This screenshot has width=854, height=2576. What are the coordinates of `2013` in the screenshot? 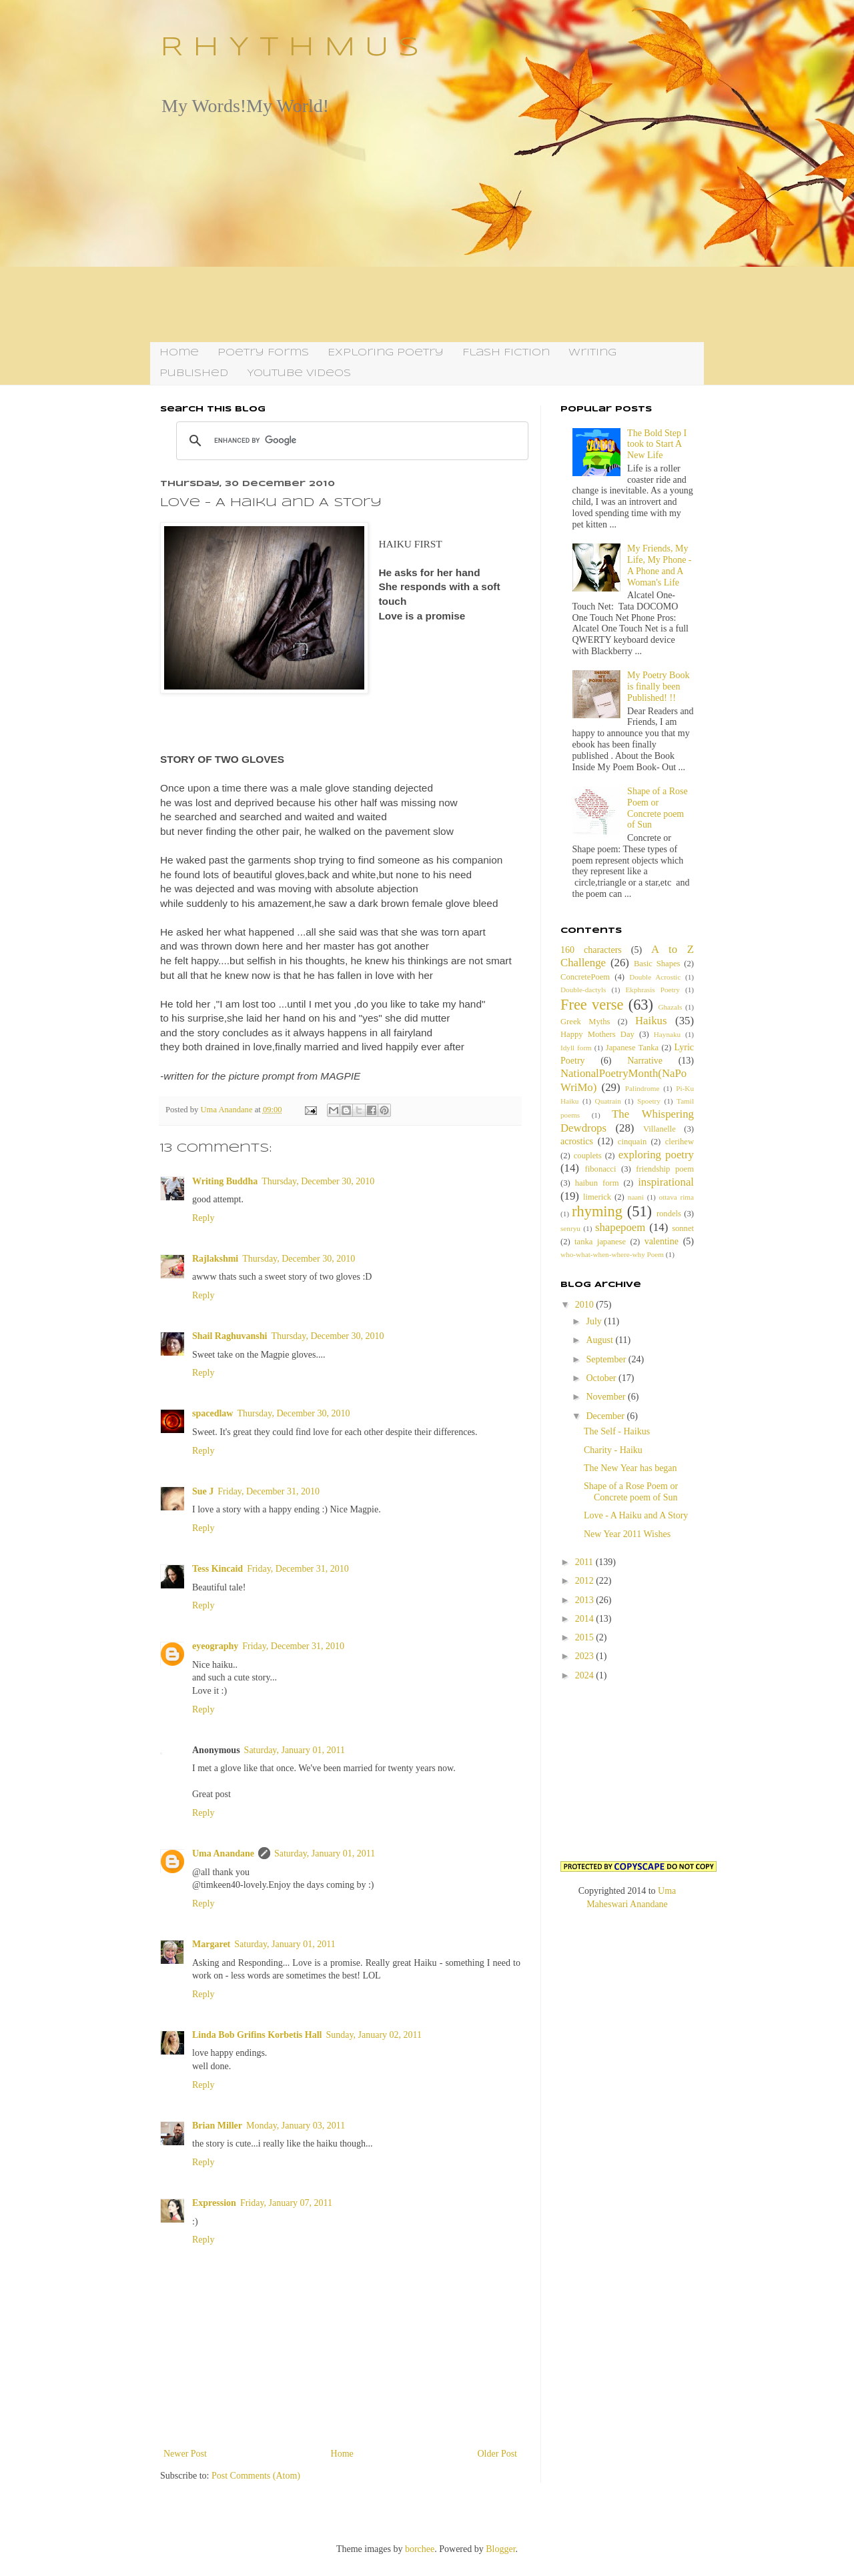 It's located at (585, 1600).